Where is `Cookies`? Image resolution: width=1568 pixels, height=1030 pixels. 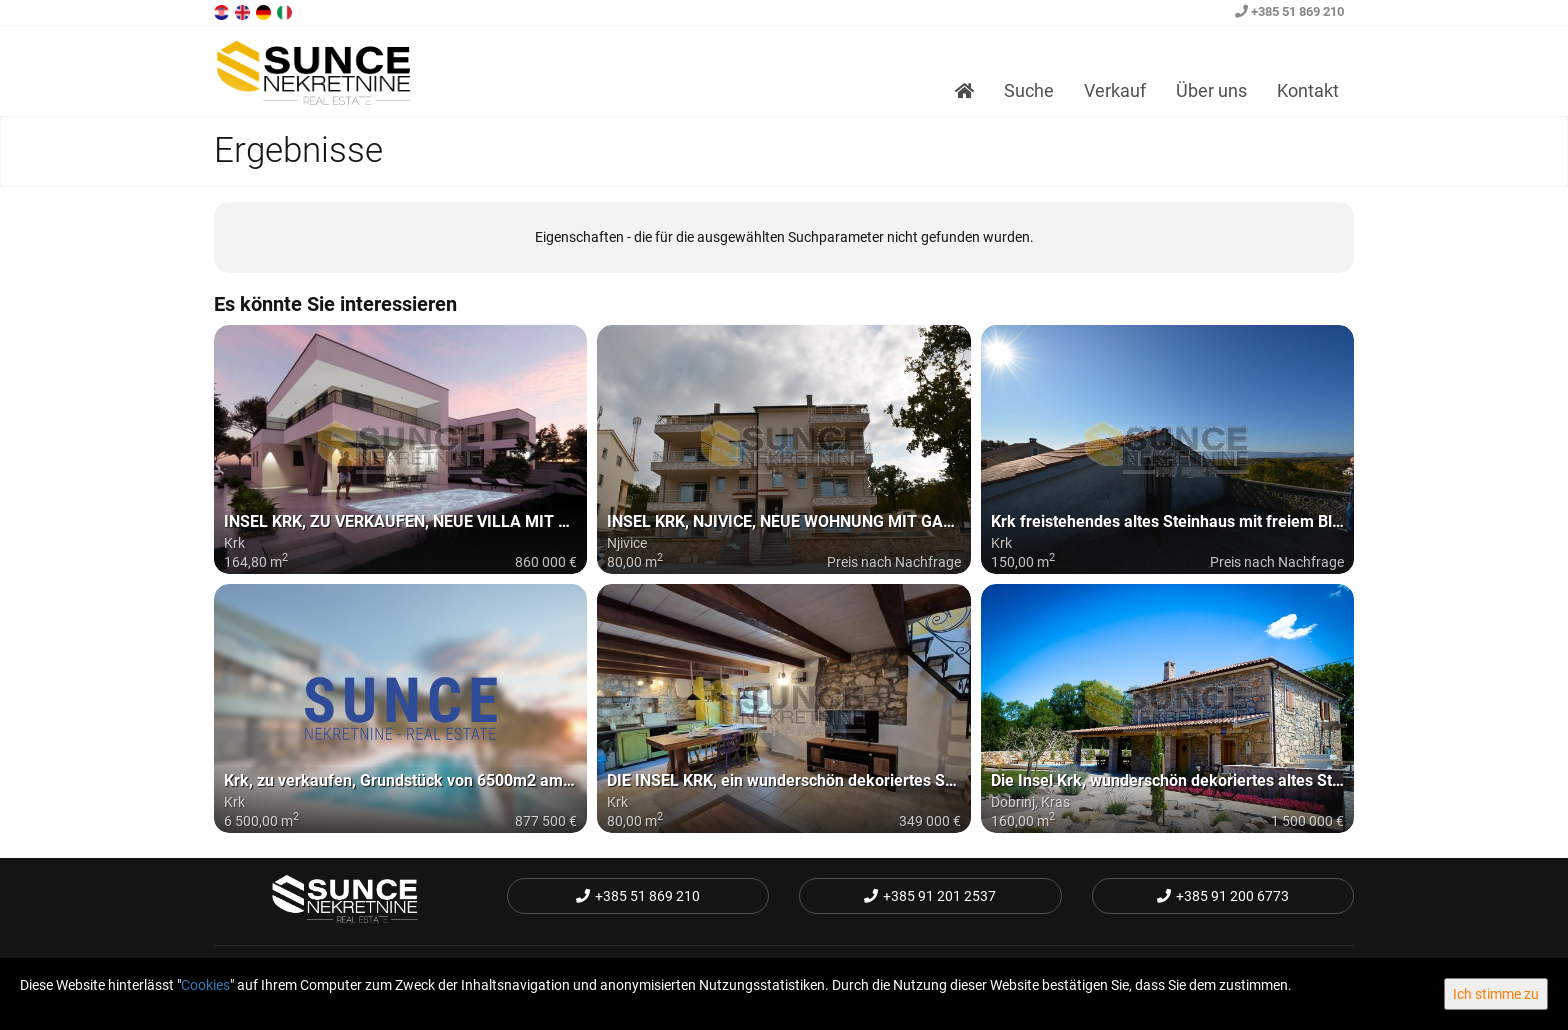 Cookies is located at coordinates (205, 985).